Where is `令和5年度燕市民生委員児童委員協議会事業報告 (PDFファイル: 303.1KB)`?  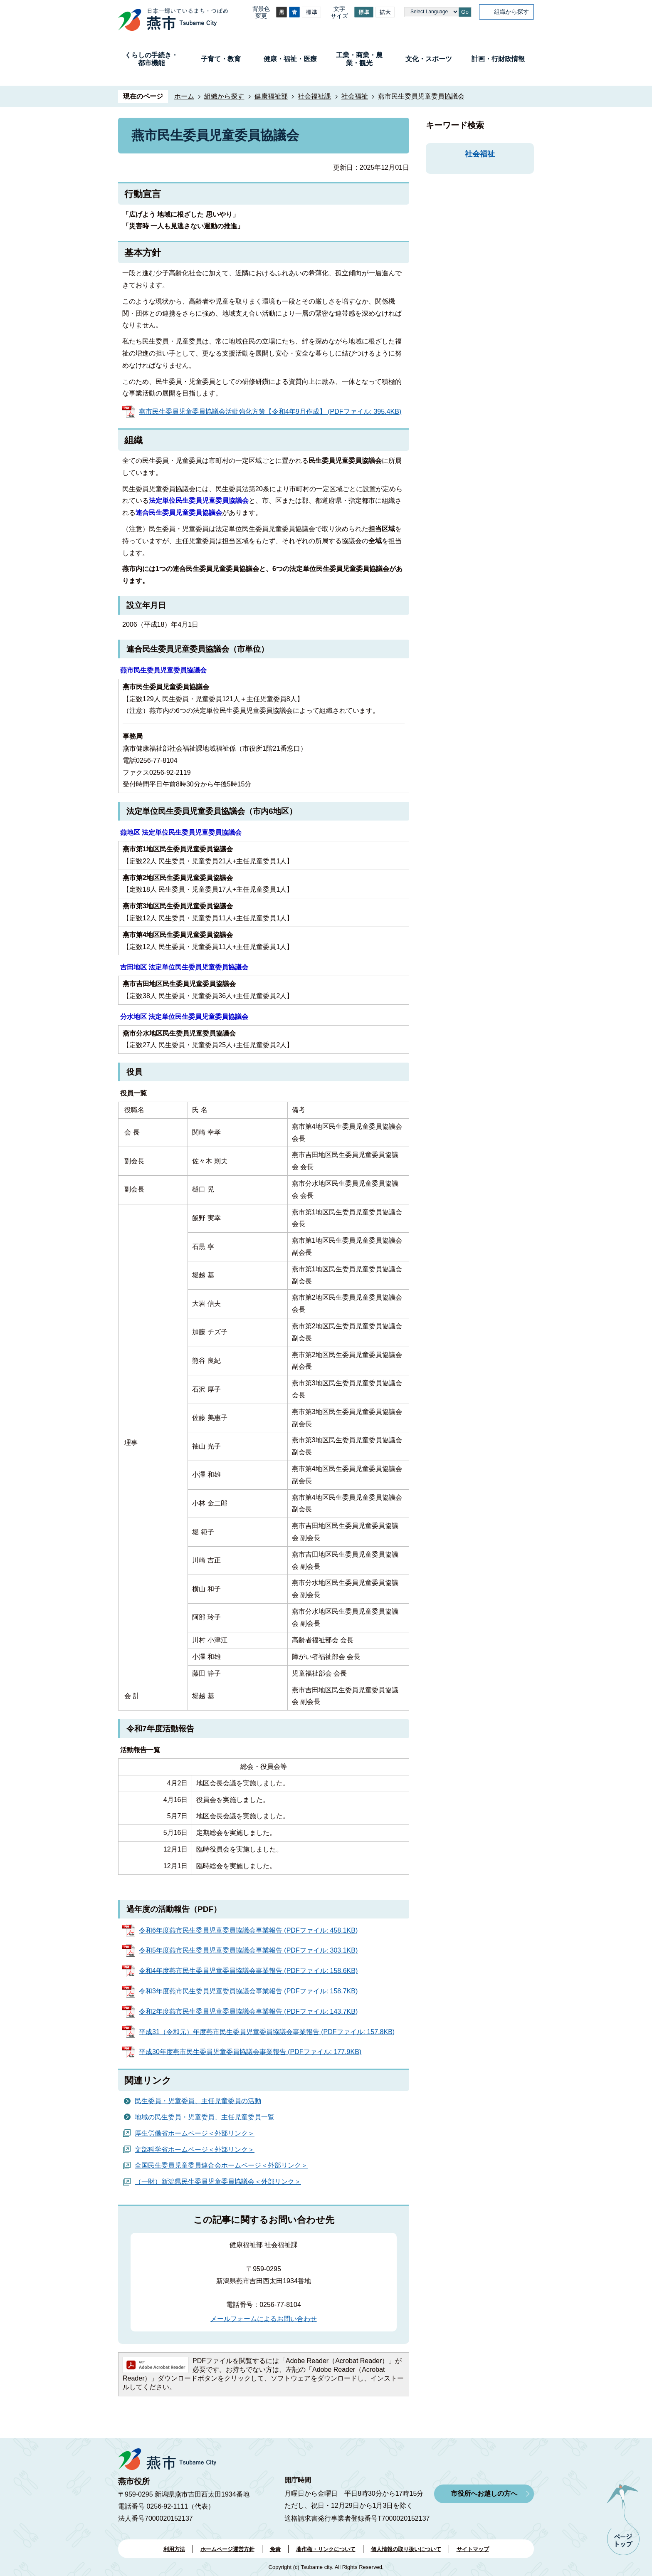 令和5年度燕市民生委員児童委員協議会事業報告 (PDFファイル: 303.1KB) is located at coordinates (248, 1950).